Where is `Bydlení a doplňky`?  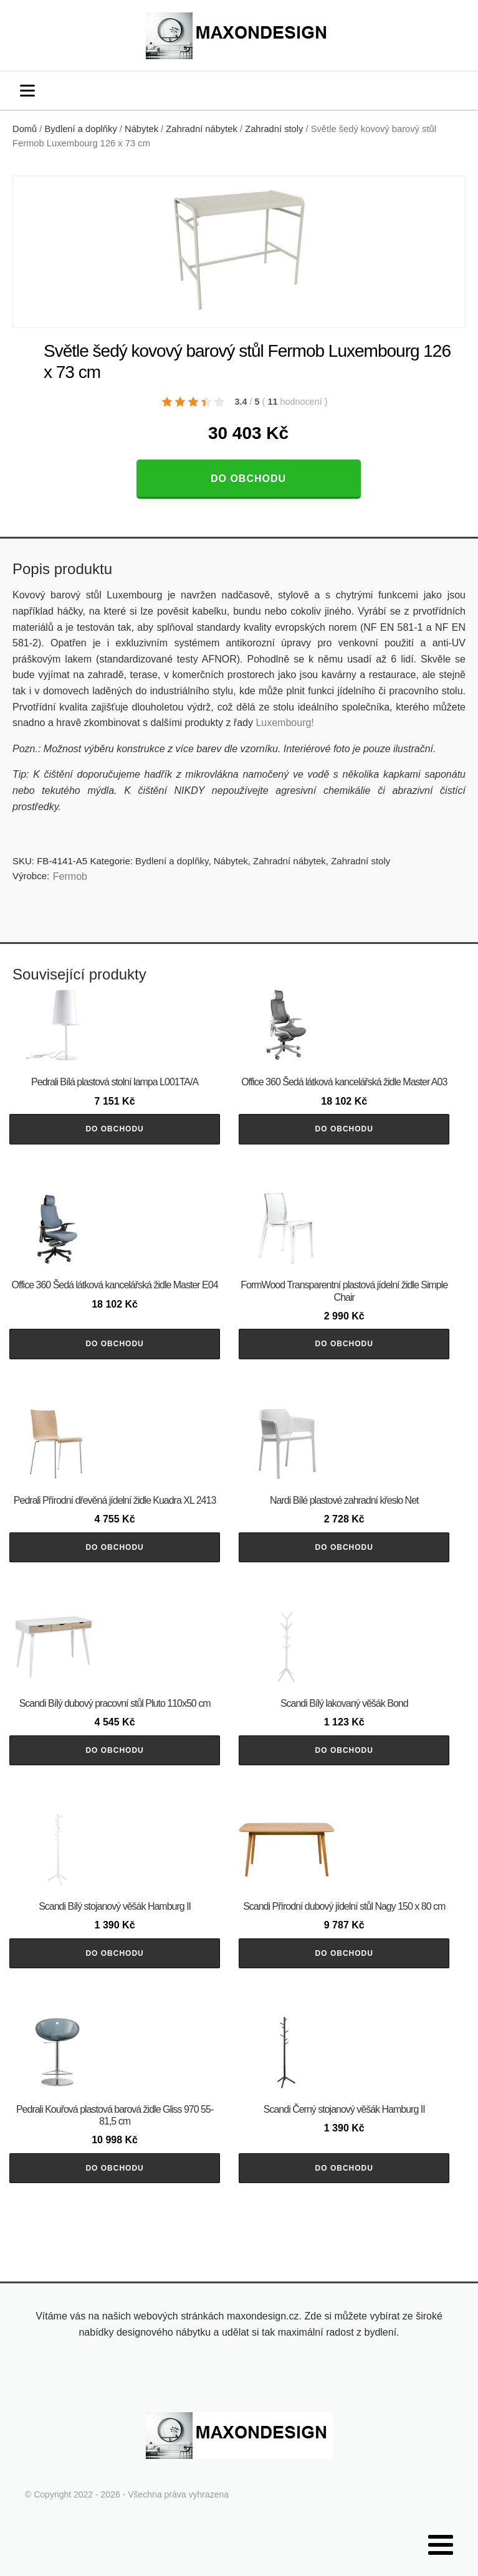
Bydlení a doplňky is located at coordinates (81, 129).